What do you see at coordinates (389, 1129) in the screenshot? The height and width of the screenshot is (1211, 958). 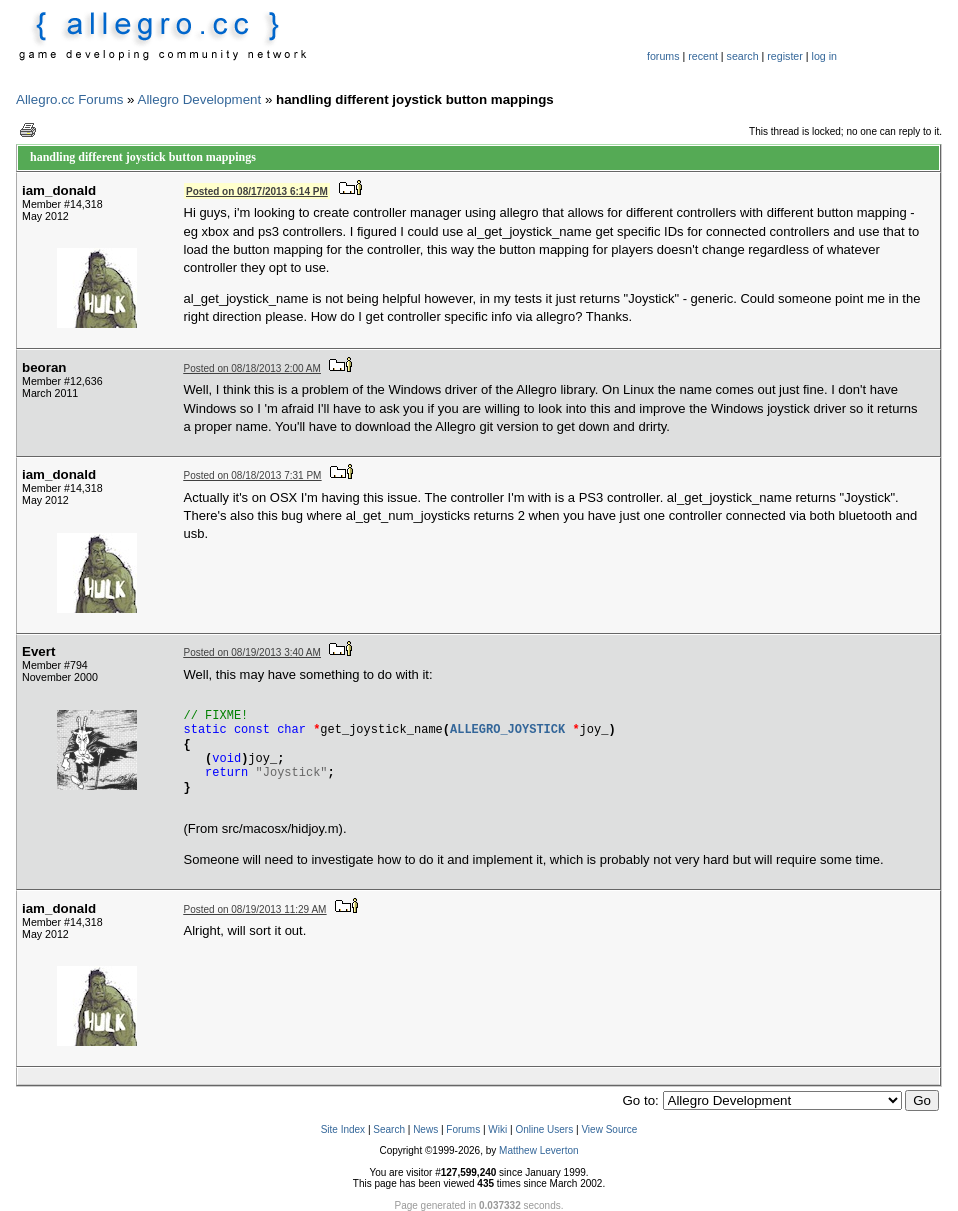 I see `Search` at bounding box center [389, 1129].